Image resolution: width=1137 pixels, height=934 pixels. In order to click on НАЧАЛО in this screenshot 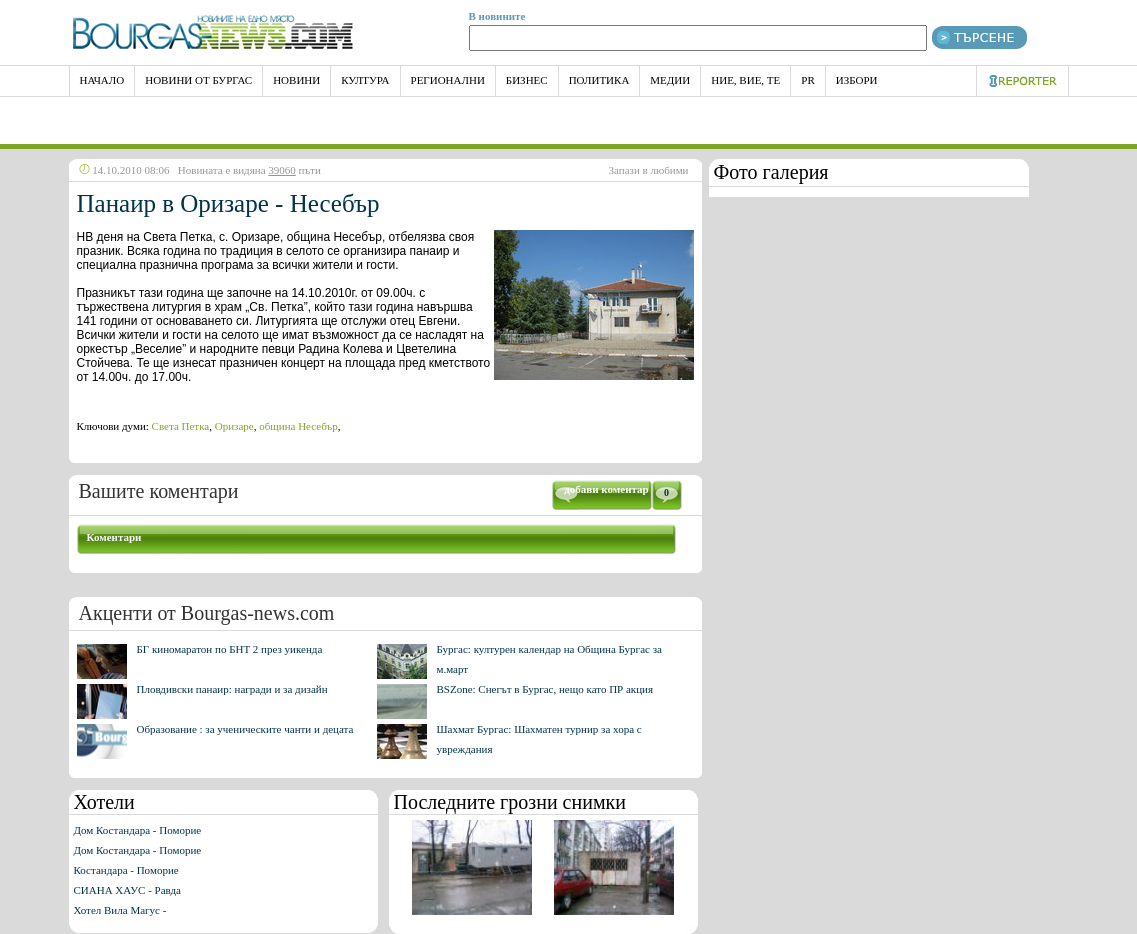, I will do `click(102, 80)`.